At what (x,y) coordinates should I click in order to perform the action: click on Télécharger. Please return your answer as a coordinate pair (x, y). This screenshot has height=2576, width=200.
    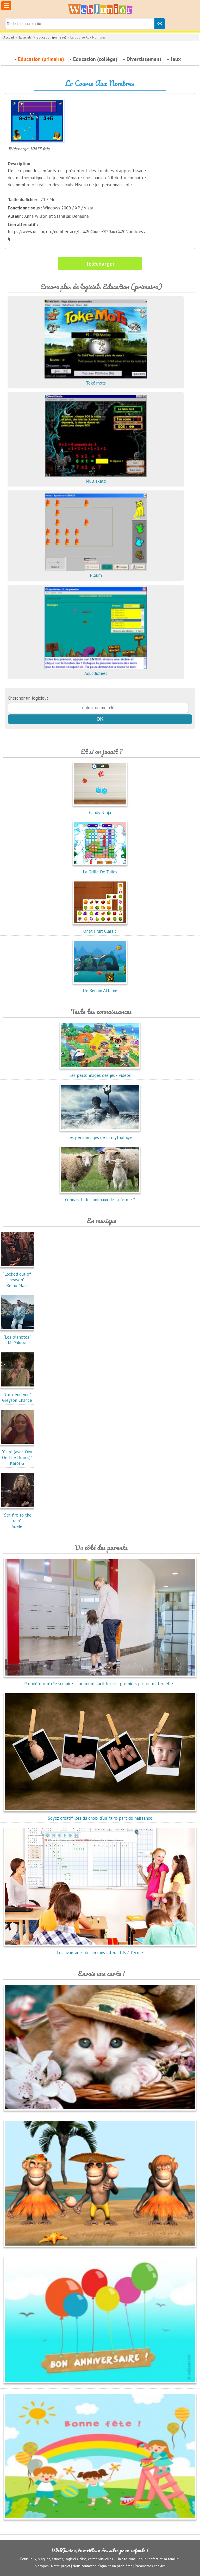
    Looking at the image, I should click on (100, 263).